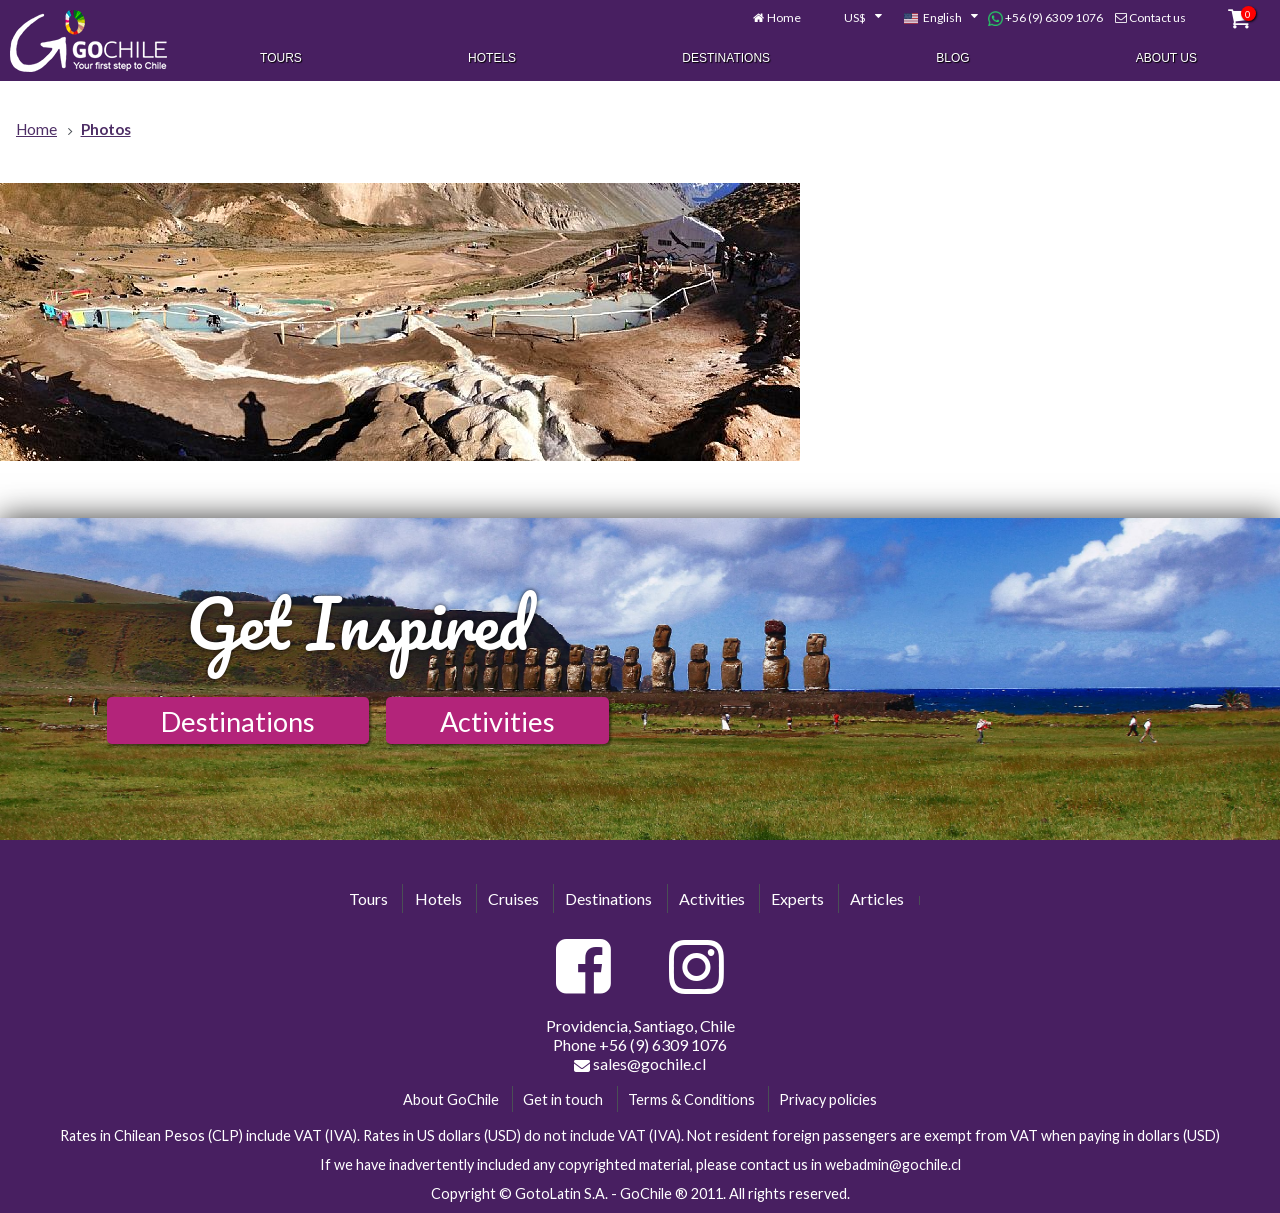 The height and width of the screenshot is (1213, 1280). What do you see at coordinates (726, 58) in the screenshot?
I see `Destinations` at bounding box center [726, 58].